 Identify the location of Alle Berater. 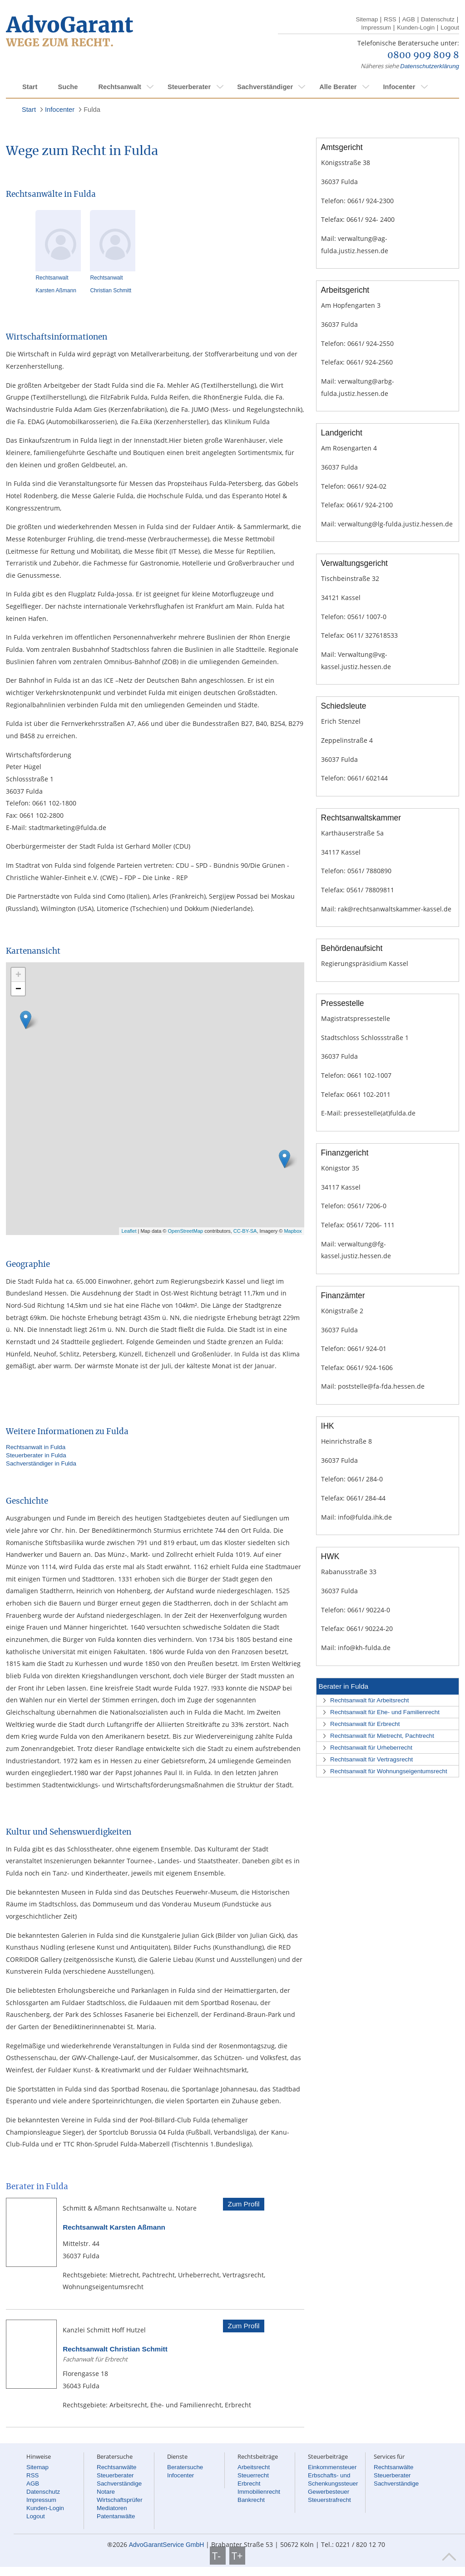
(337, 86).